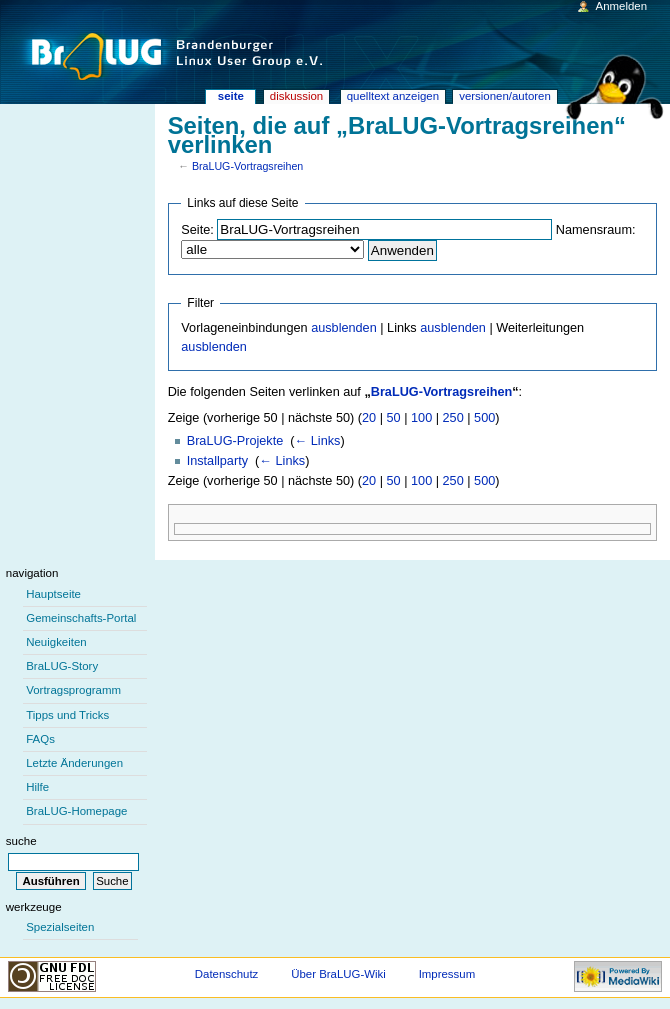 Image resolution: width=670 pixels, height=1009 pixels. Describe the element at coordinates (37, 787) in the screenshot. I see `Hilfe` at that location.